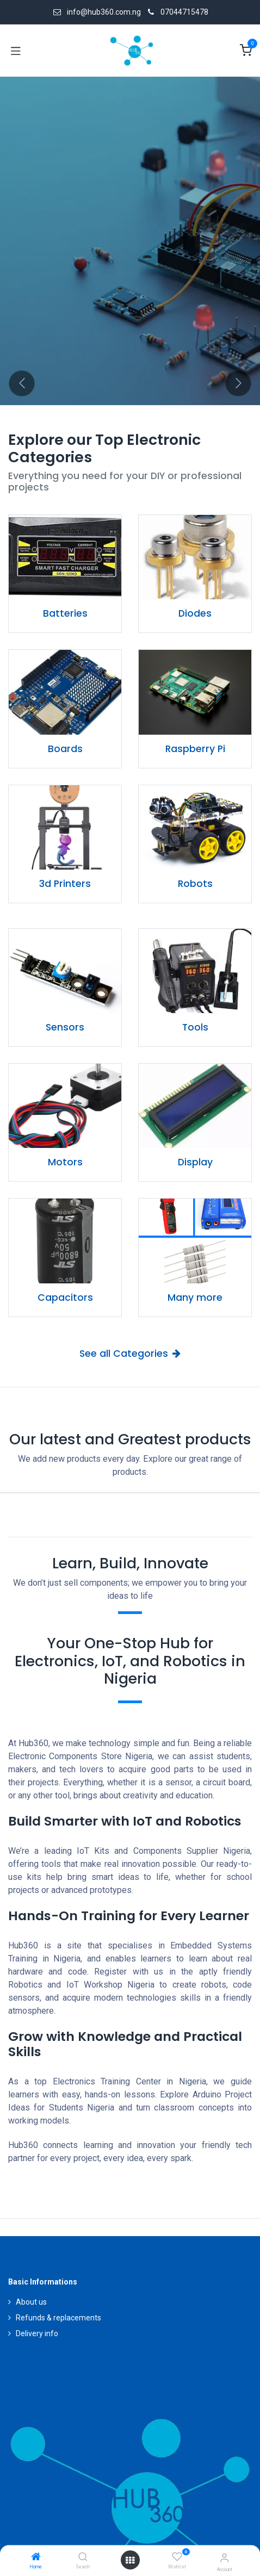 This screenshot has width=260, height=2576. I want to click on [Previous], so click(22, 383).